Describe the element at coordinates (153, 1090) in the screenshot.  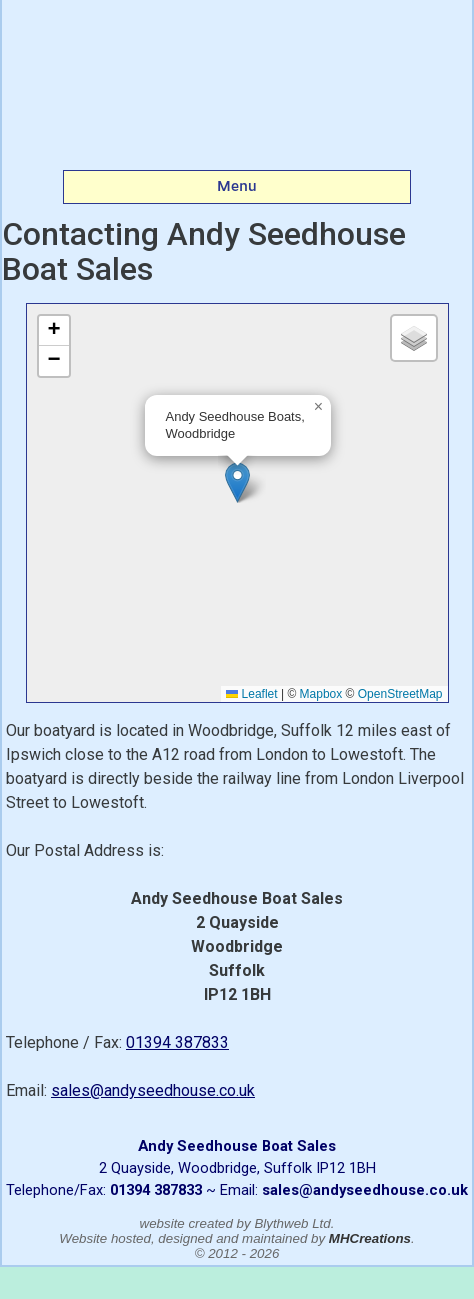
I see `sales@andyseedhouse.co.uk` at that location.